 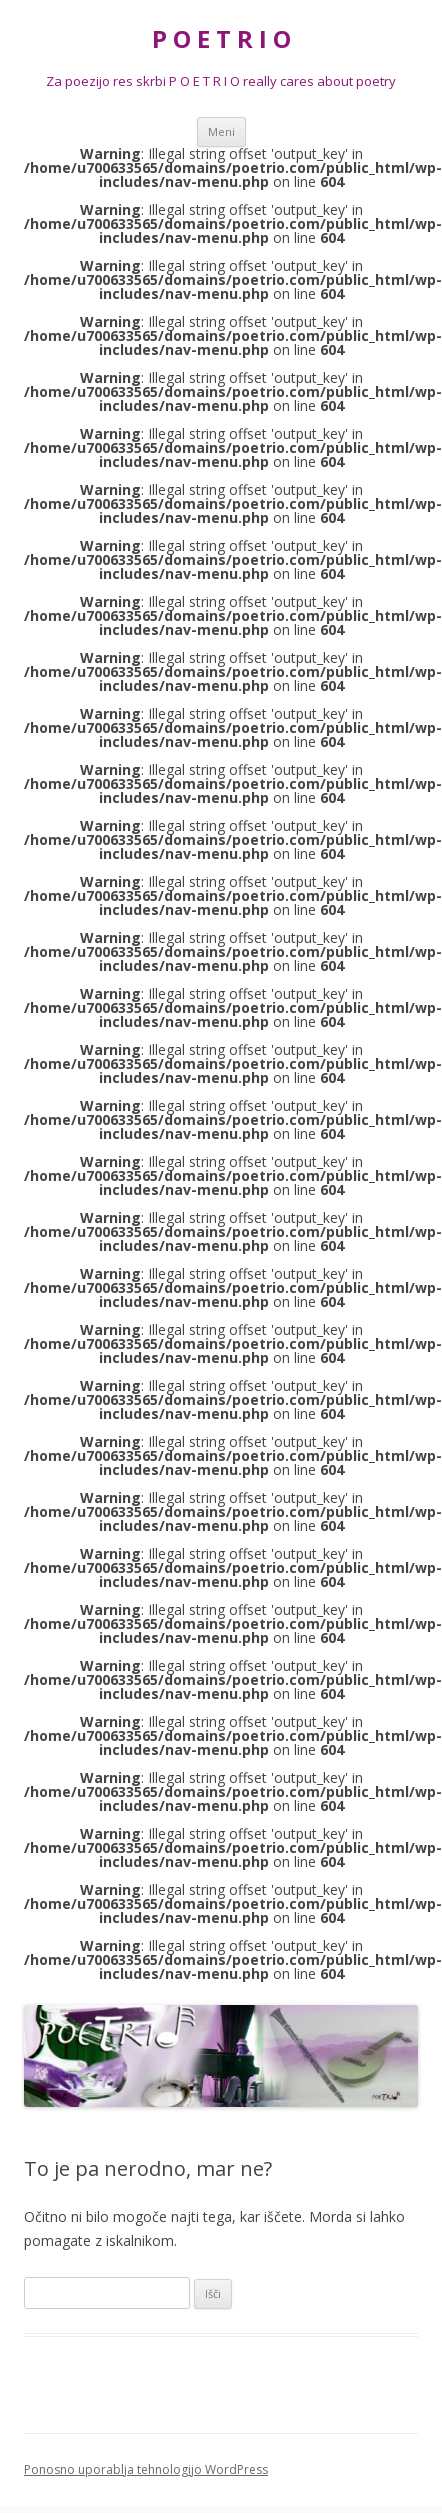 I want to click on Ponosno uporablja tehnologijo WordPress, so click(x=146, y=2469).